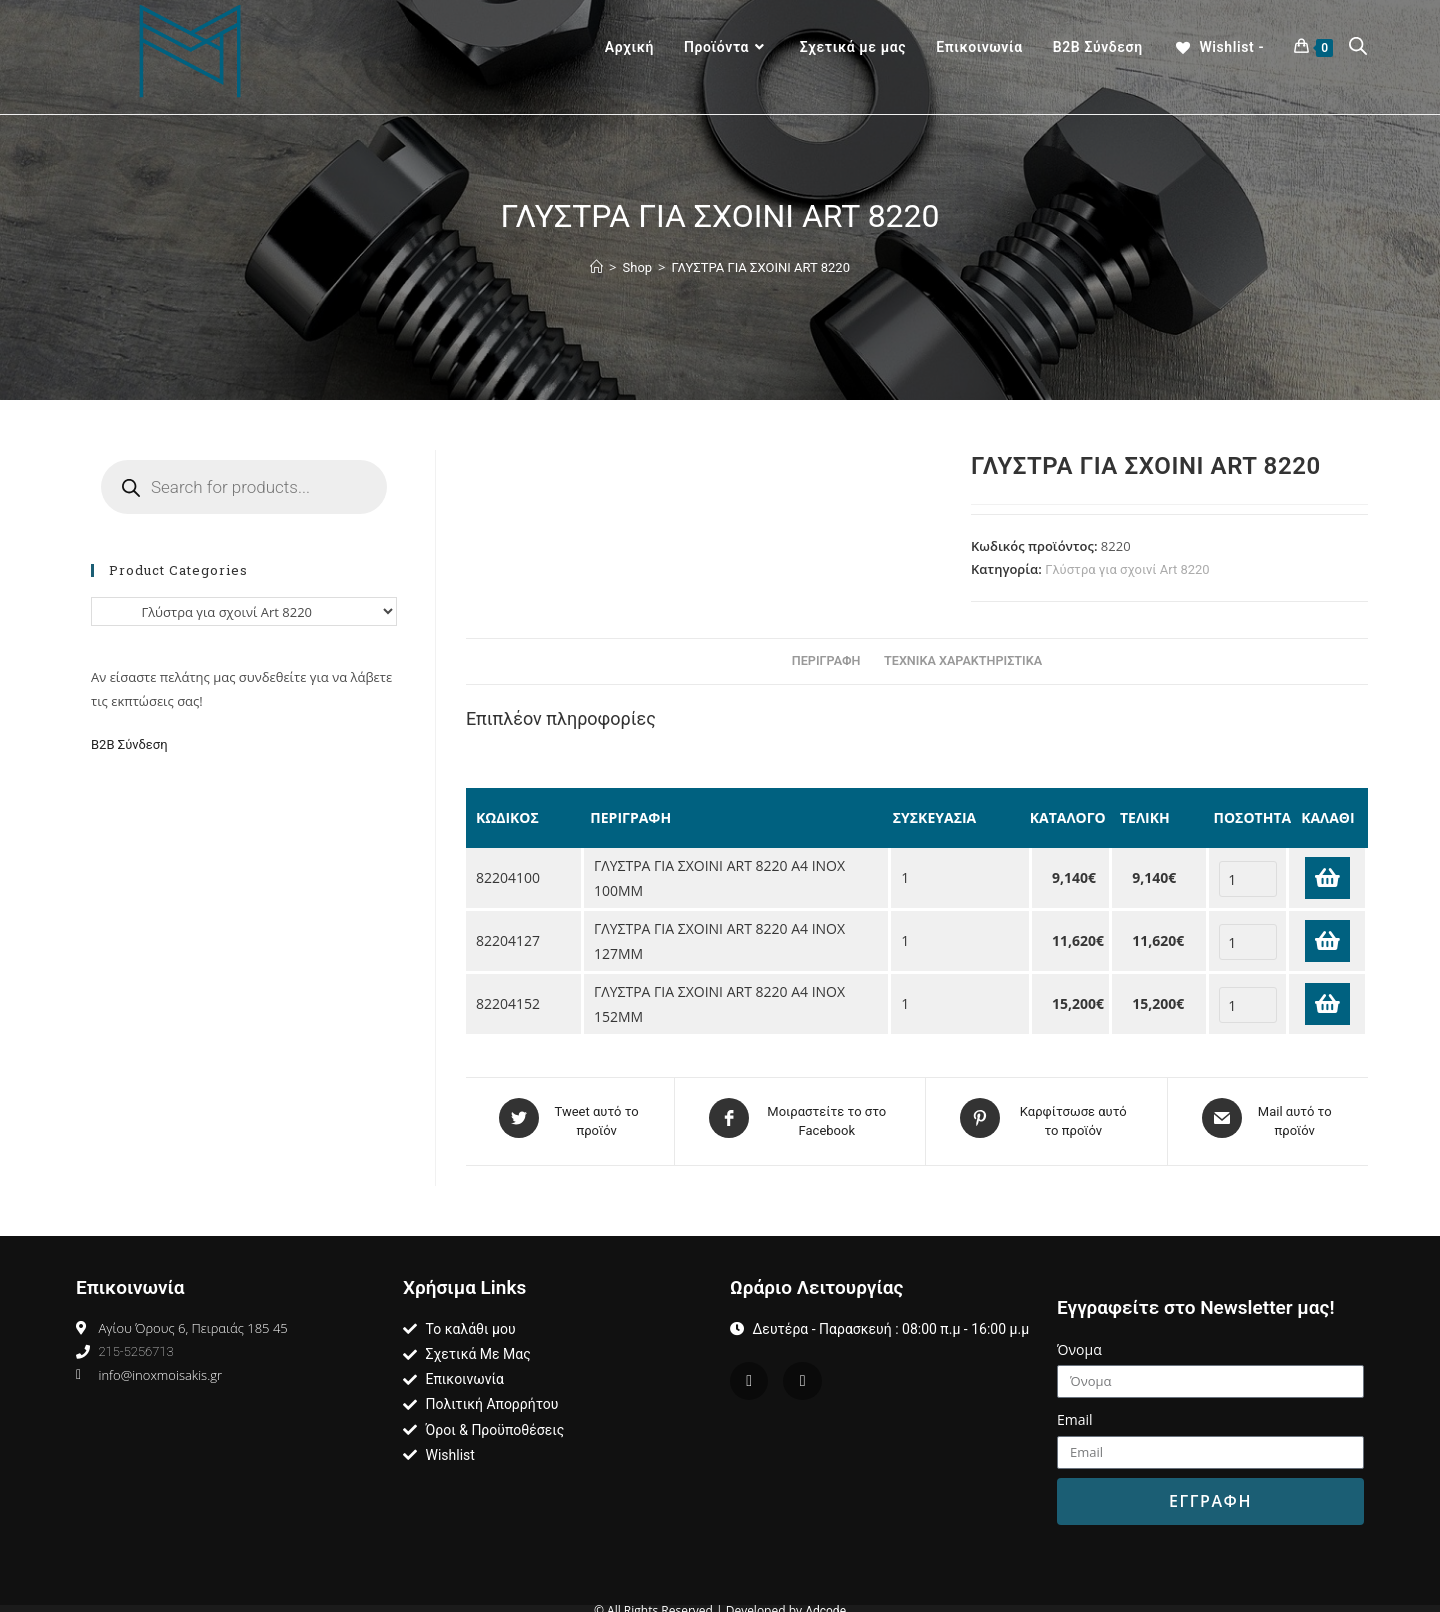 Image resolution: width=1440 pixels, height=1612 pixels. Describe the element at coordinates (825, 1604) in the screenshot. I see `Adcode` at that location.